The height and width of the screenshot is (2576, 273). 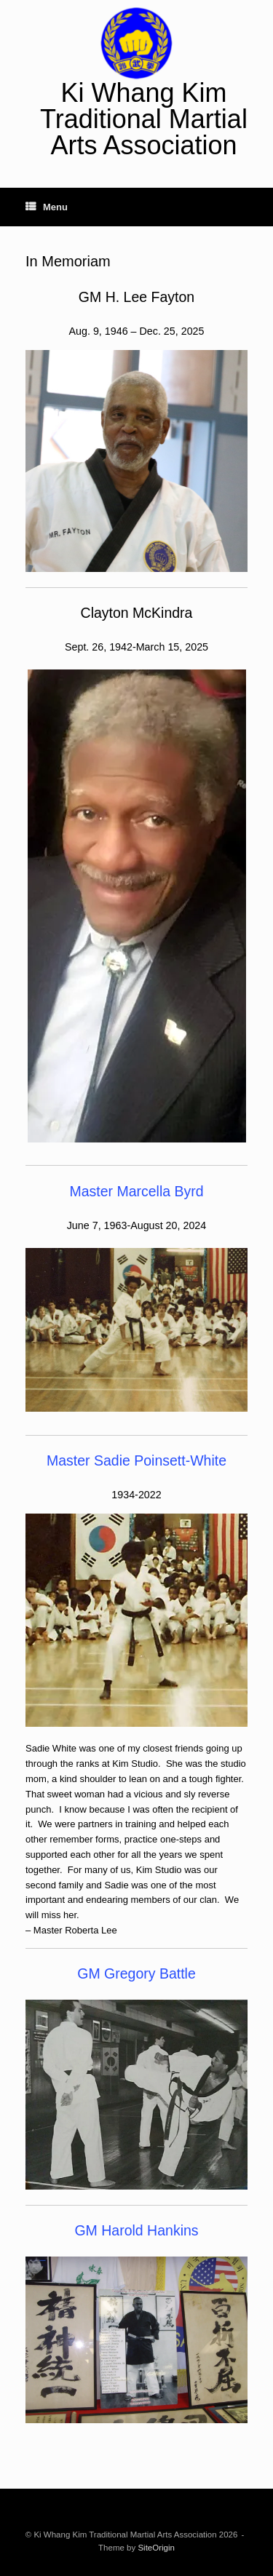 What do you see at coordinates (156, 2547) in the screenshot?
I see `SiteOrigin` at bounding box center [156, 2547].